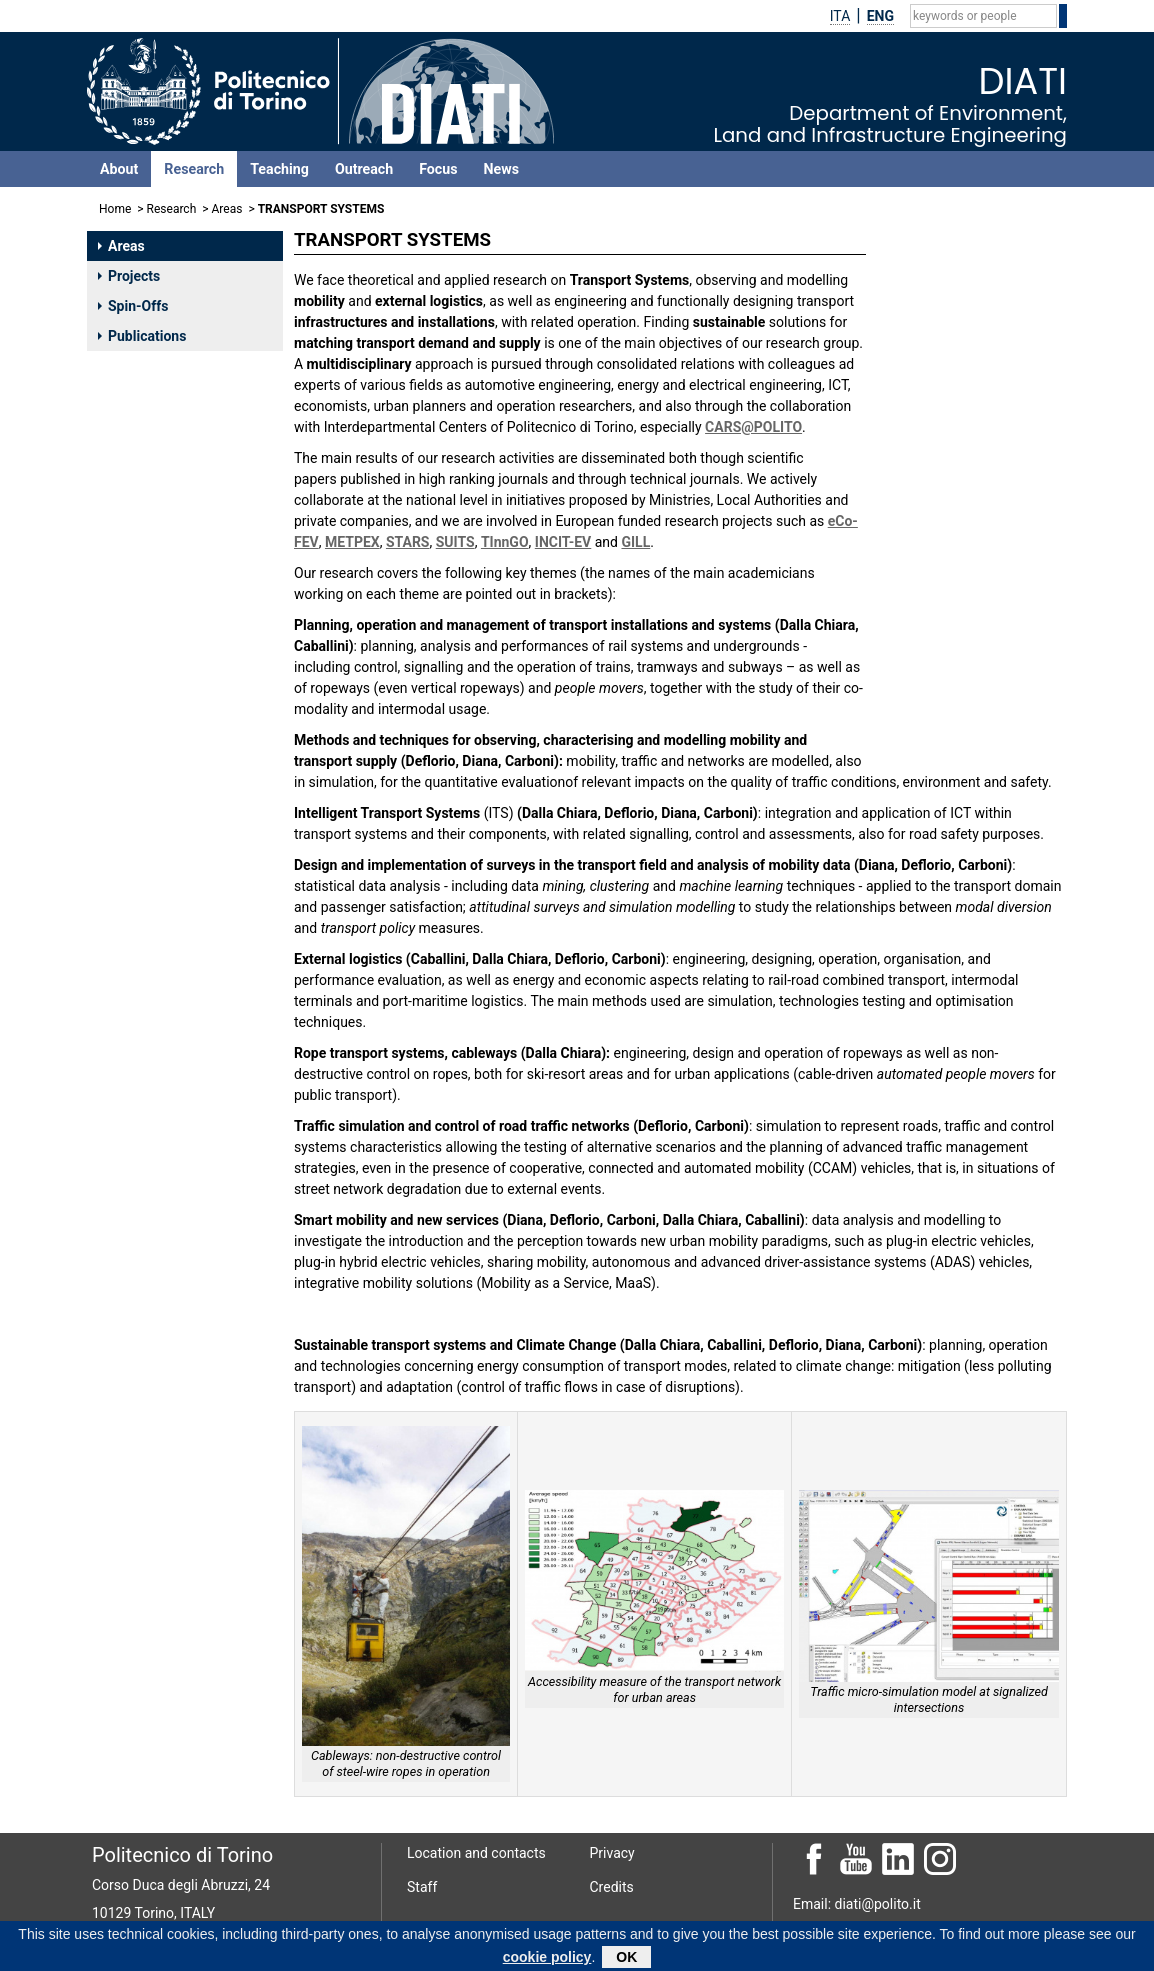  Describe the element at coordinates (142, 336) in the screenshot. I see `Publications` at that location.